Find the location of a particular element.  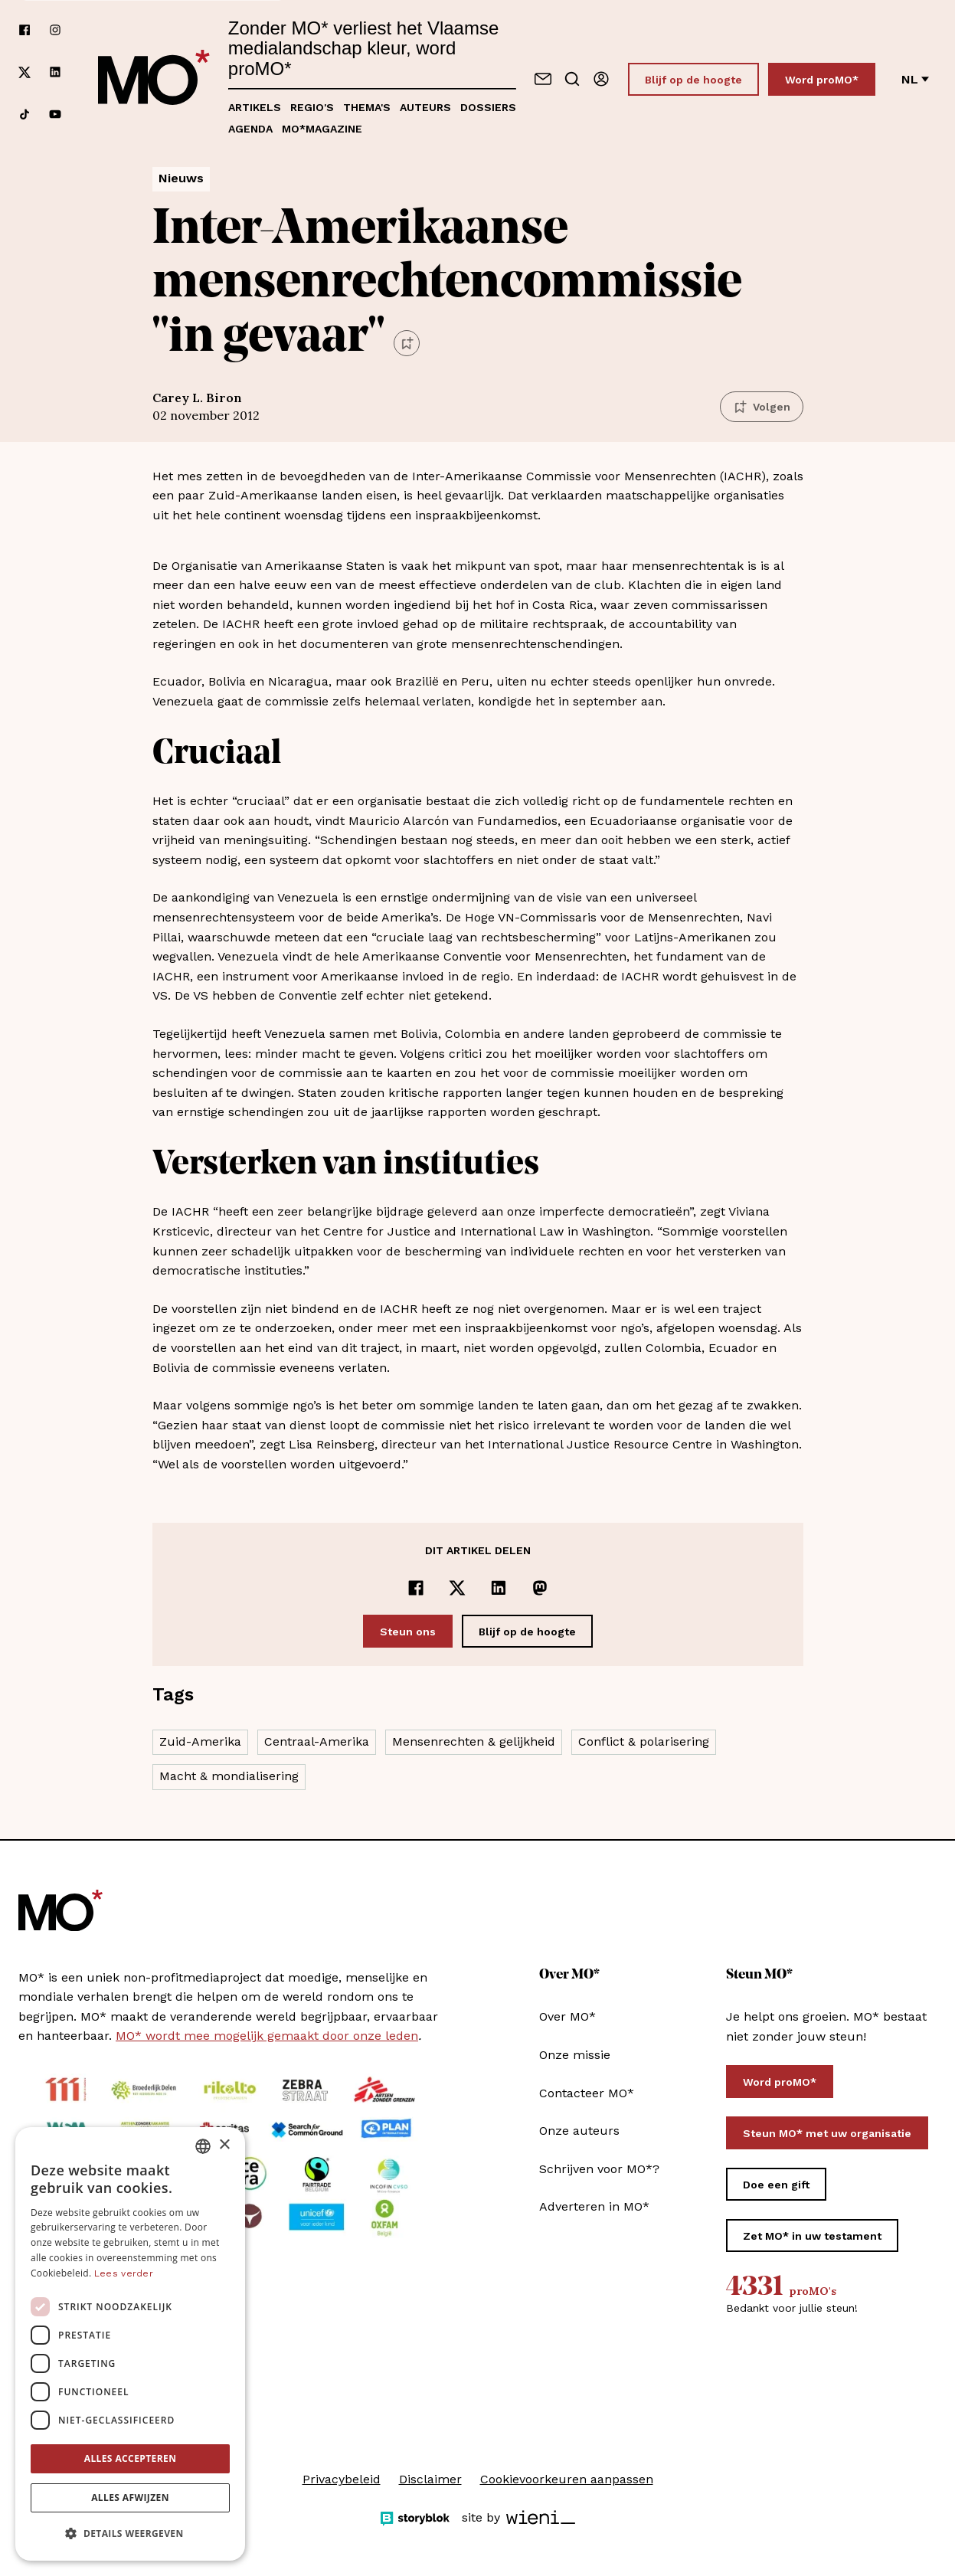

Thema's is located at coordinates (367, 107).